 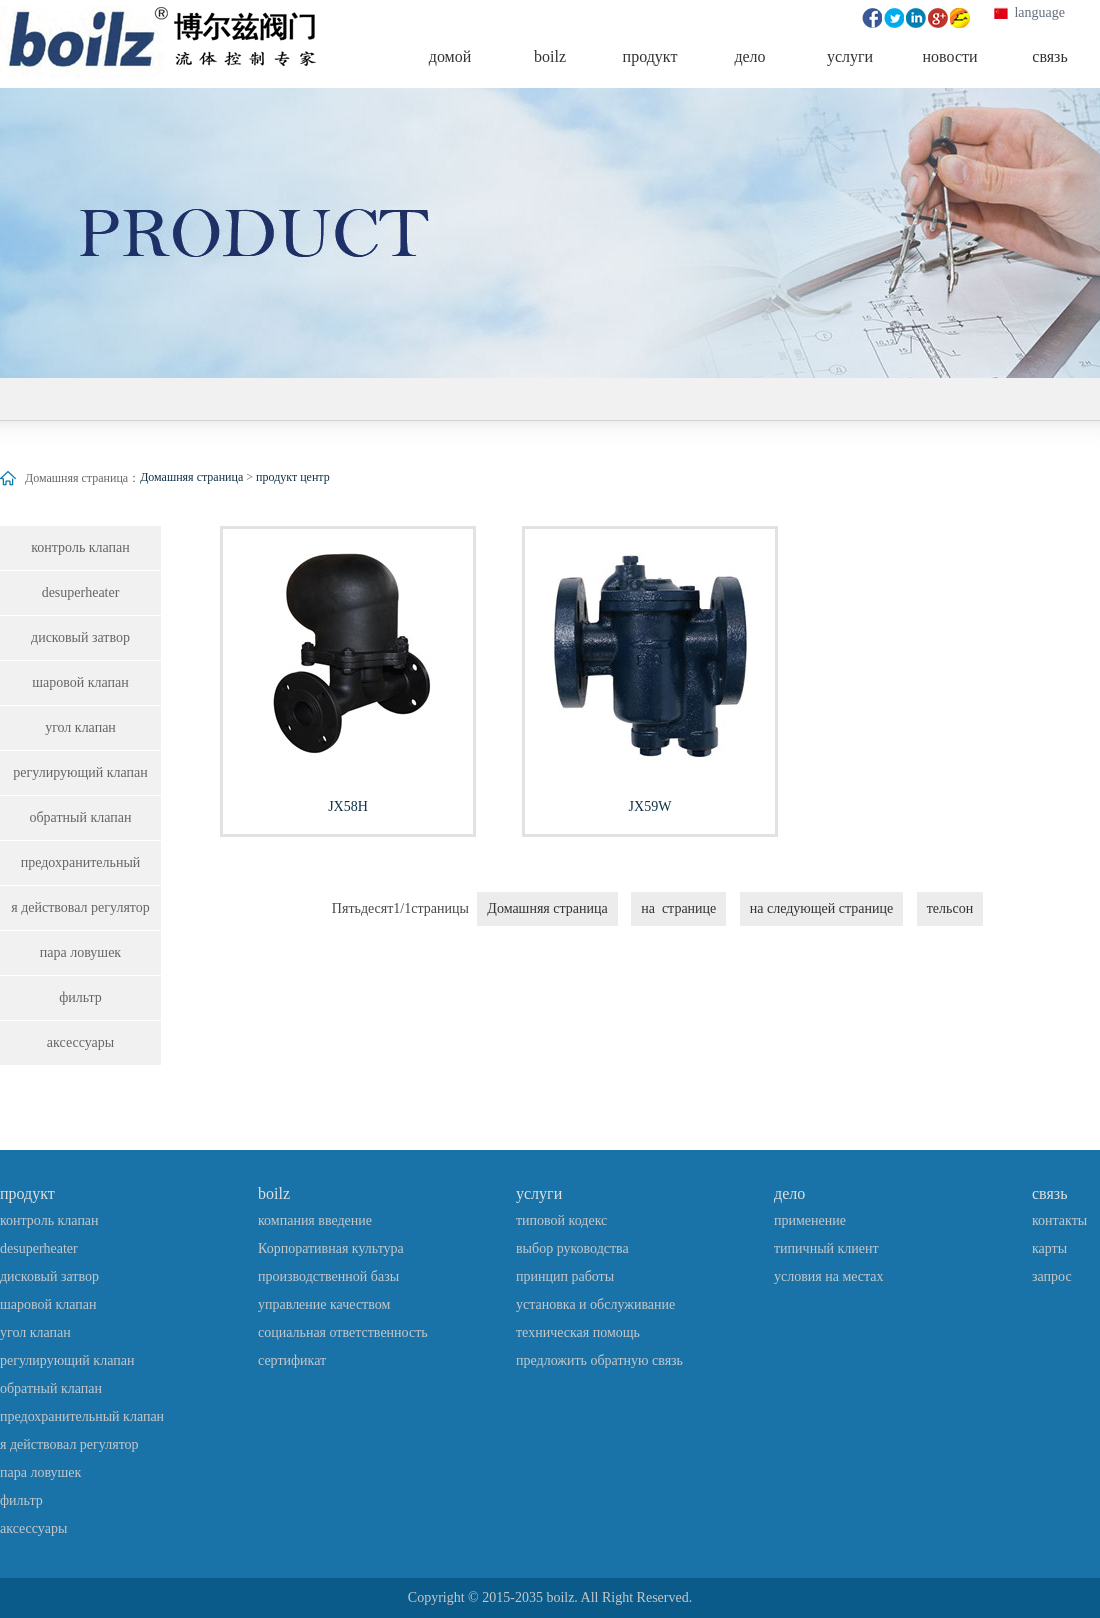 What do you see at coordinates (826, 1248) in the screenshot?
I see `типичный клиент` at bounding box center [826, 1248].